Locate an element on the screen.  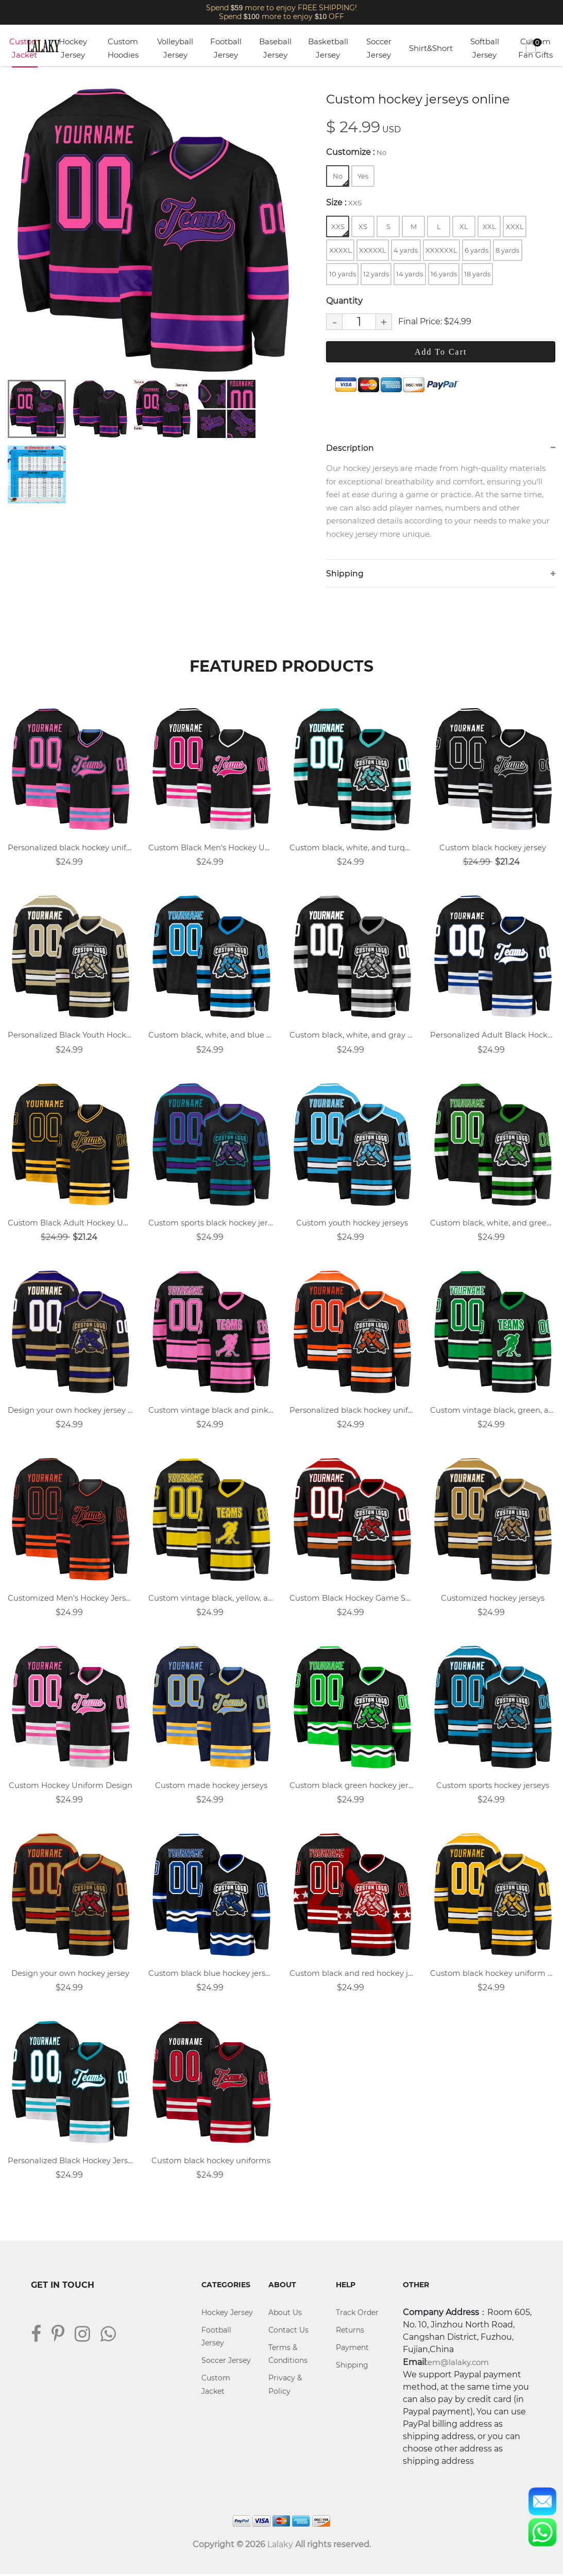
Volleyball Jersey is located at coordinates (175, 48).